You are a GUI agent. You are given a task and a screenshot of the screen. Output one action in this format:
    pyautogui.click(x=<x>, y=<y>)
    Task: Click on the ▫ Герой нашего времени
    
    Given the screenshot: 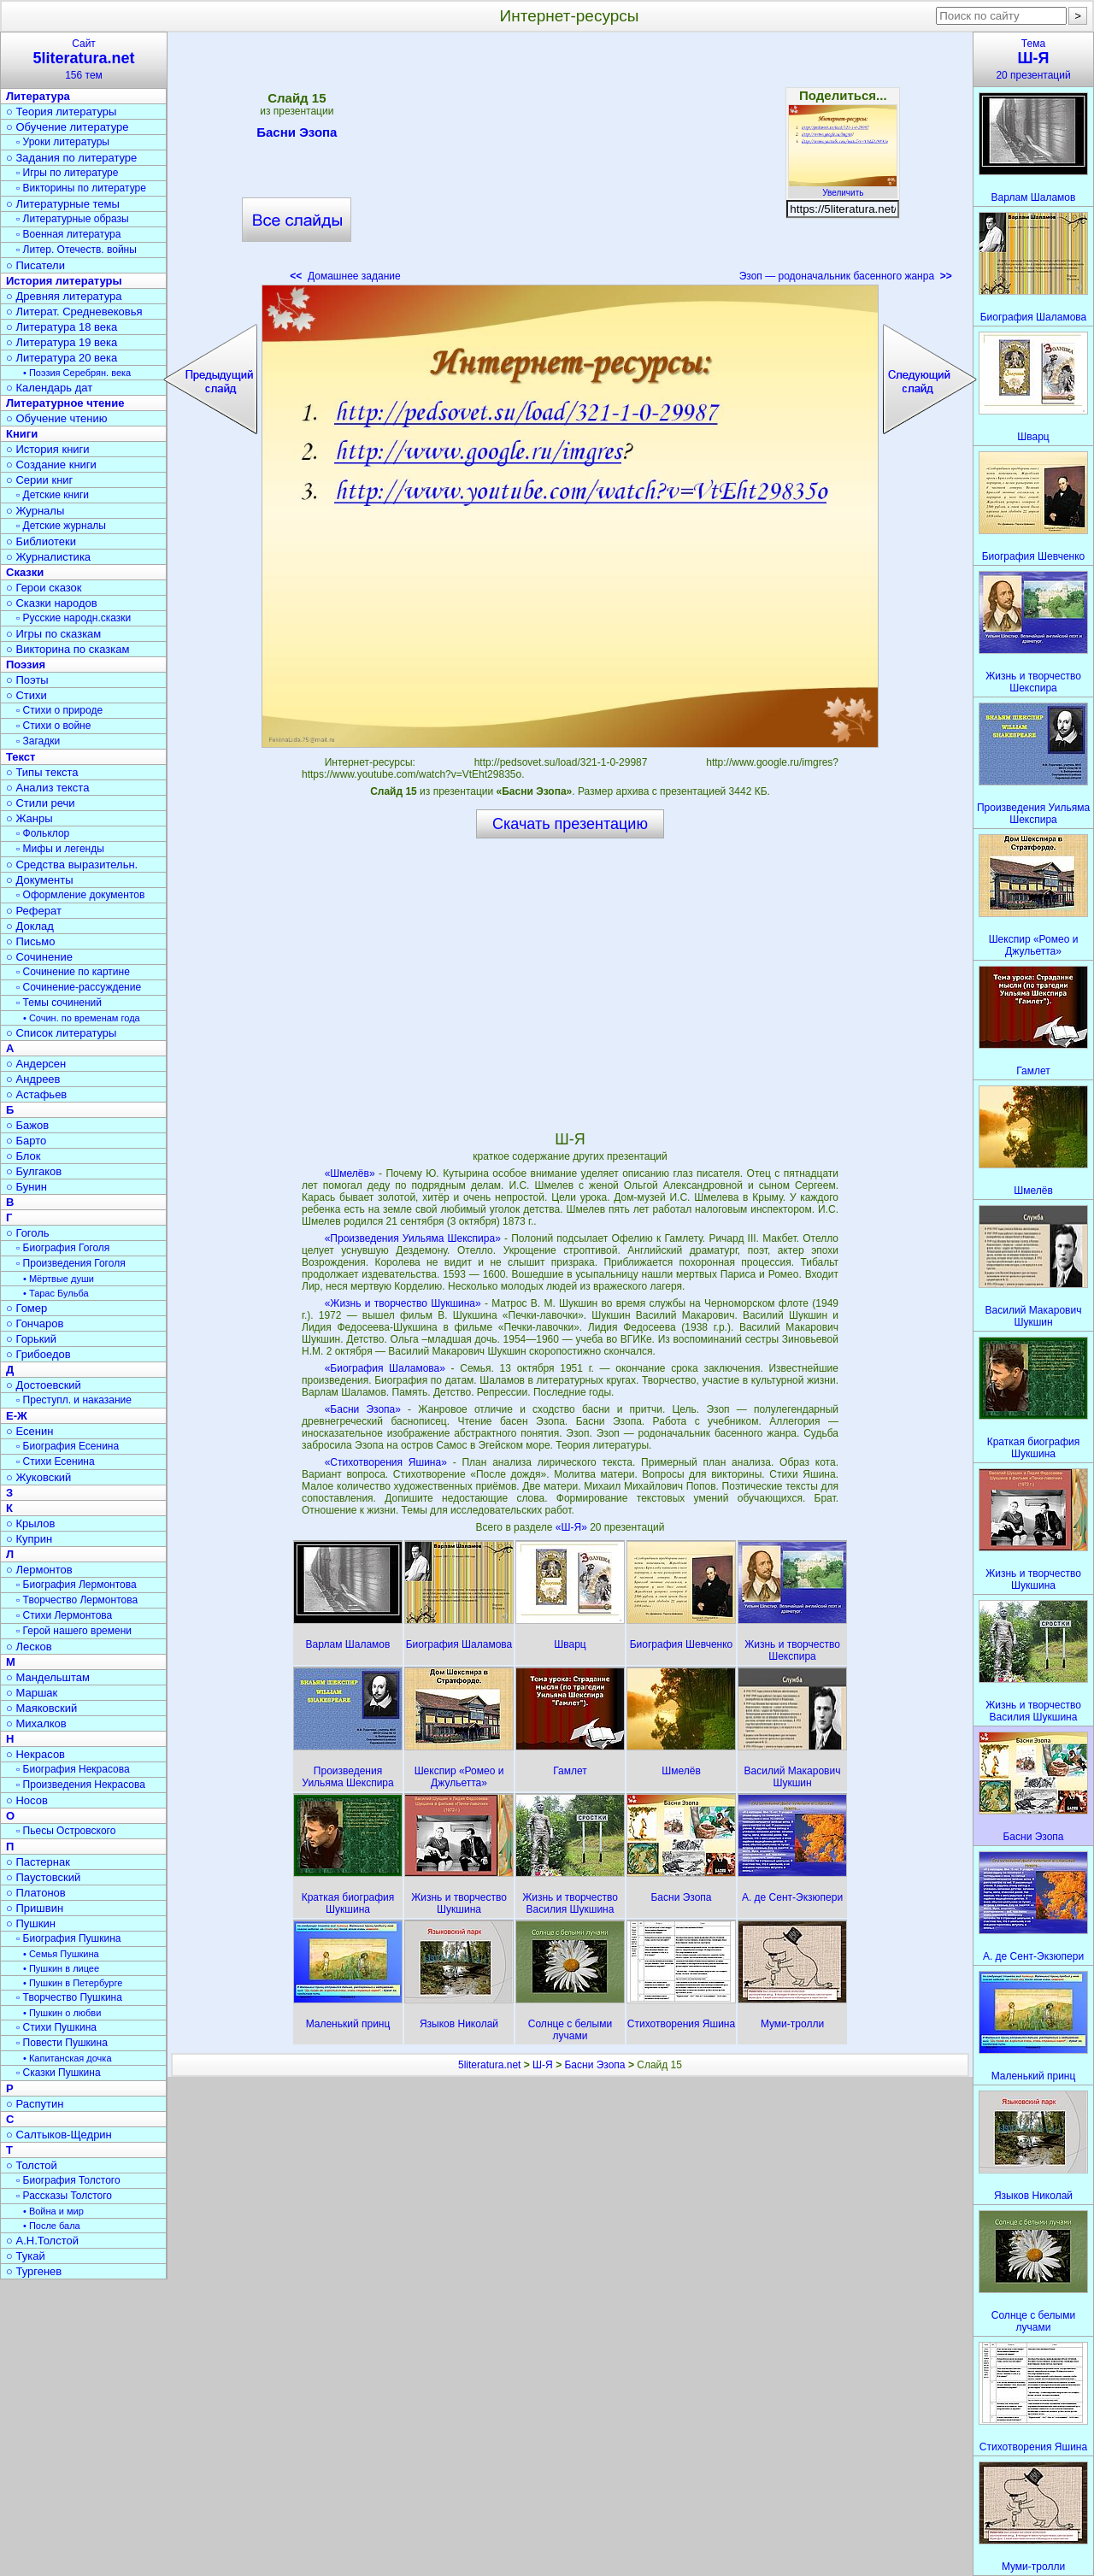 What is the action you would take?
    pyautogui.click(x=74, y=1631)
    